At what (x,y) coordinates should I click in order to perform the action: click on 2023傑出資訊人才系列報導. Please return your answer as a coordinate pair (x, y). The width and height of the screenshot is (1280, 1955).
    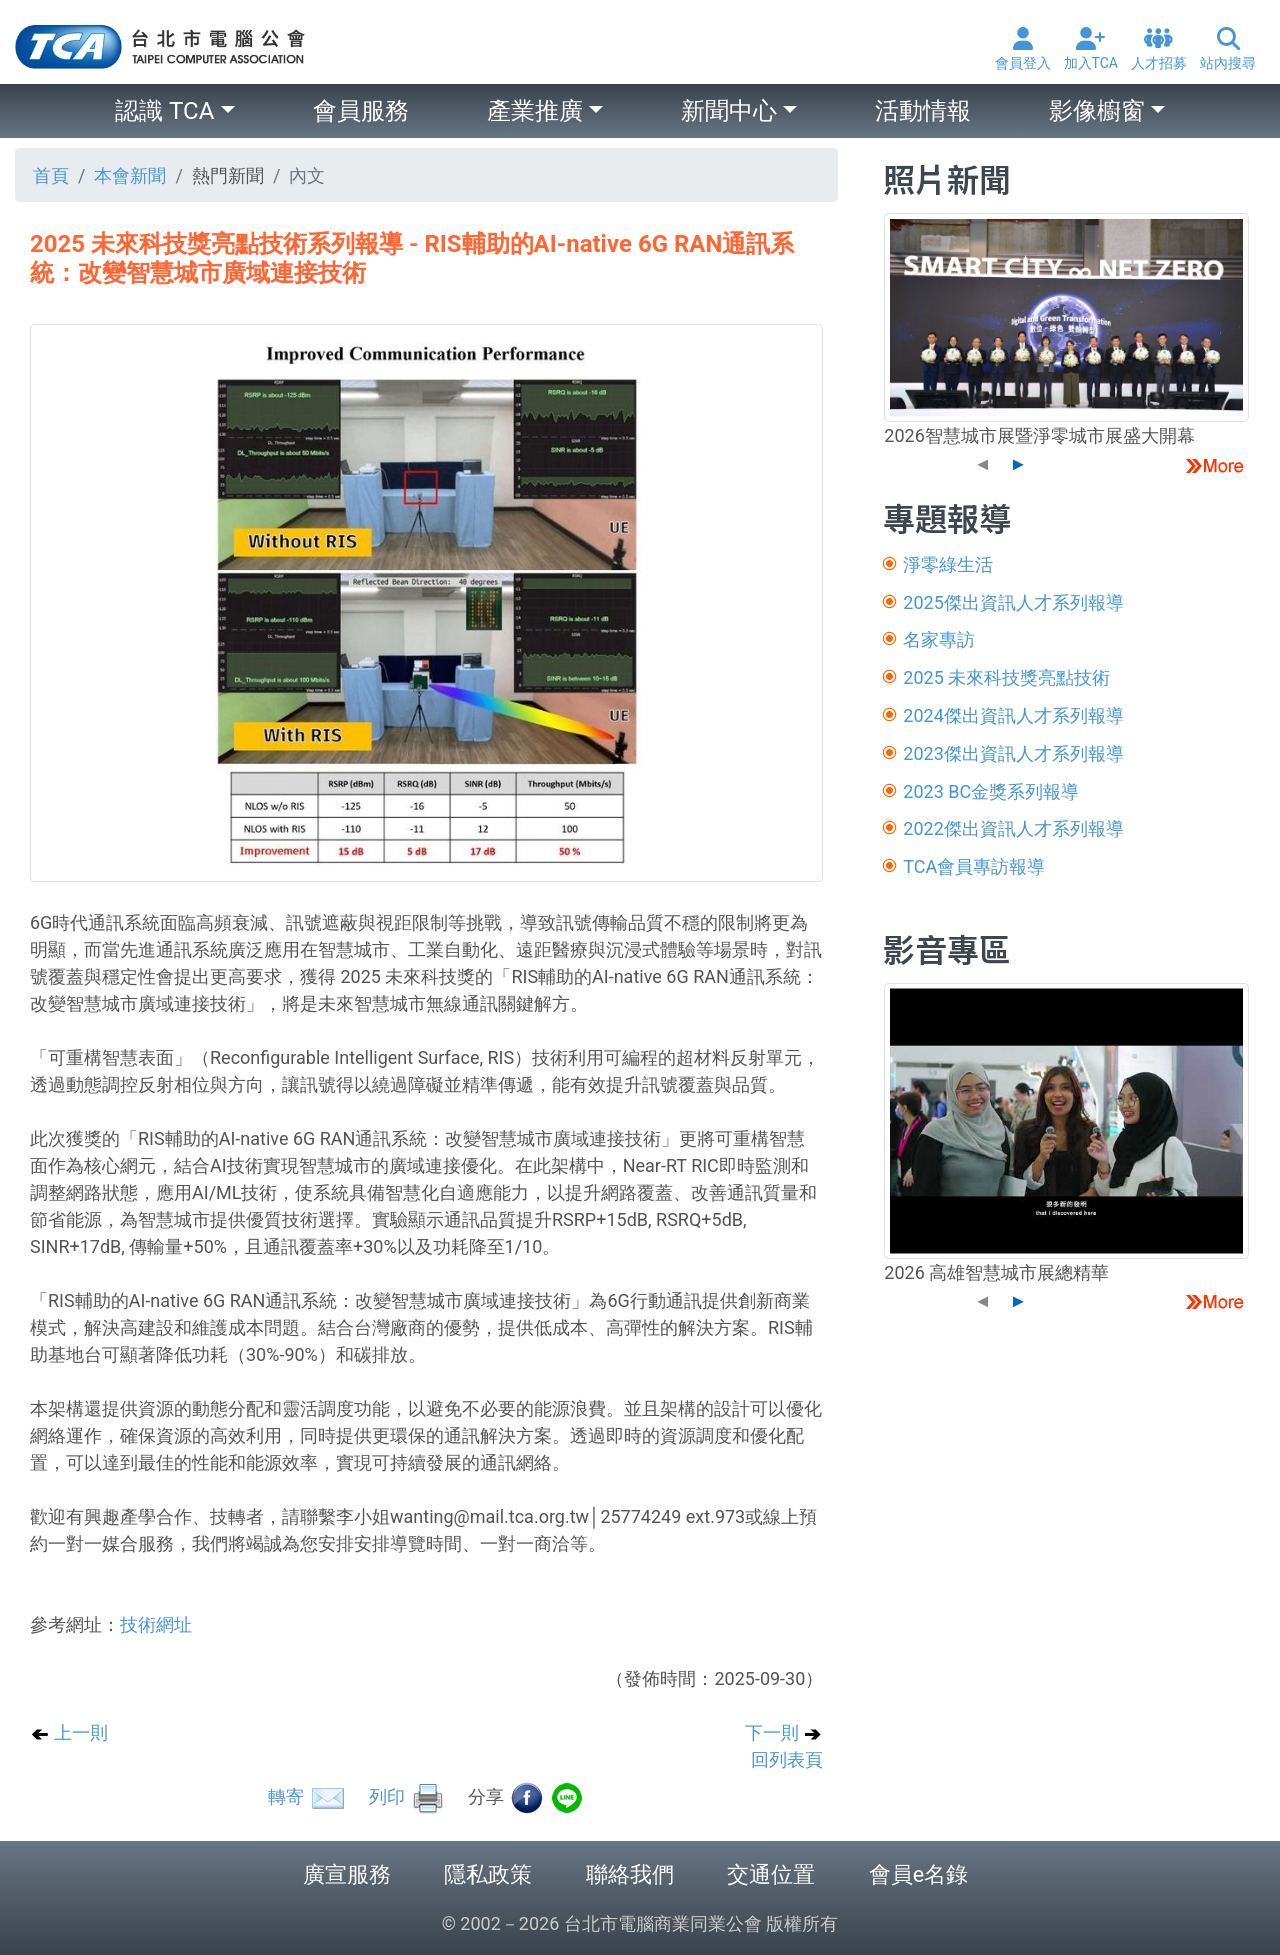
    Looking at the image, I should click on (1013, 753).